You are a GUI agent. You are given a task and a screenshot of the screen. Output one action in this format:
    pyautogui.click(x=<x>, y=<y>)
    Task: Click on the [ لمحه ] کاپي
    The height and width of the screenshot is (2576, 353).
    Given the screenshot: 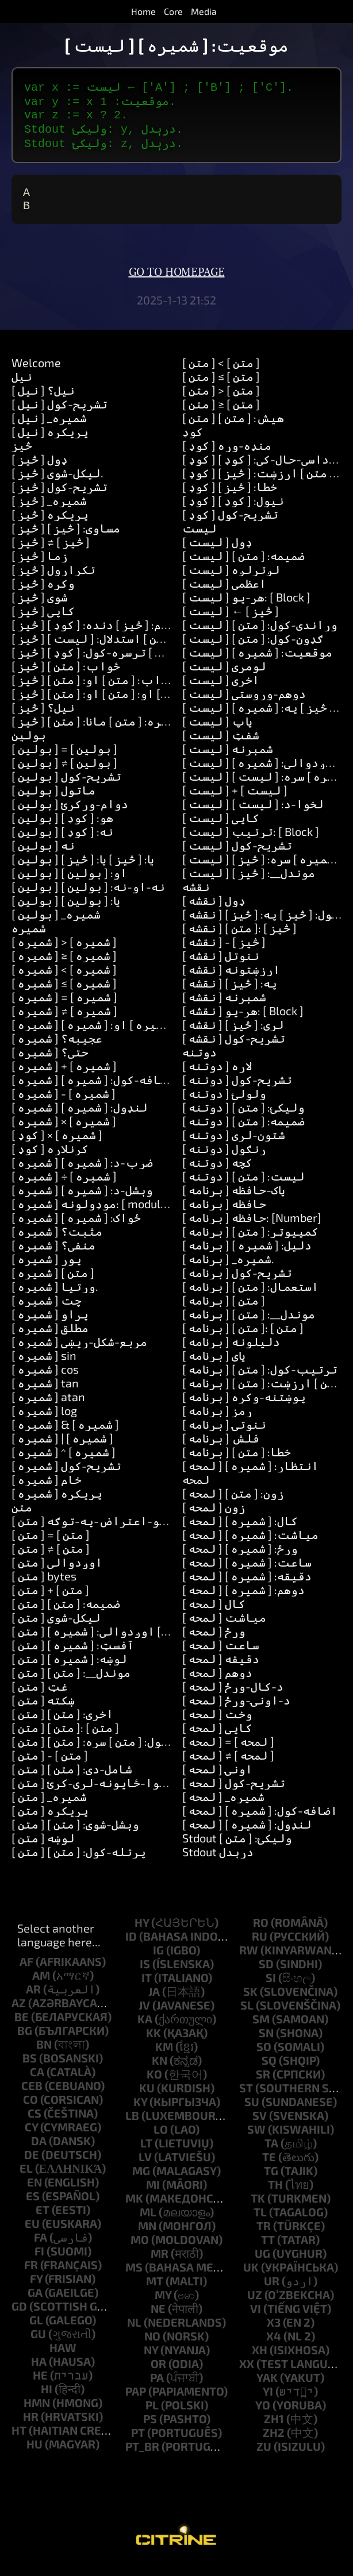 What is the action you would take?
    pyautogui.click(x=217, y=1739)
    